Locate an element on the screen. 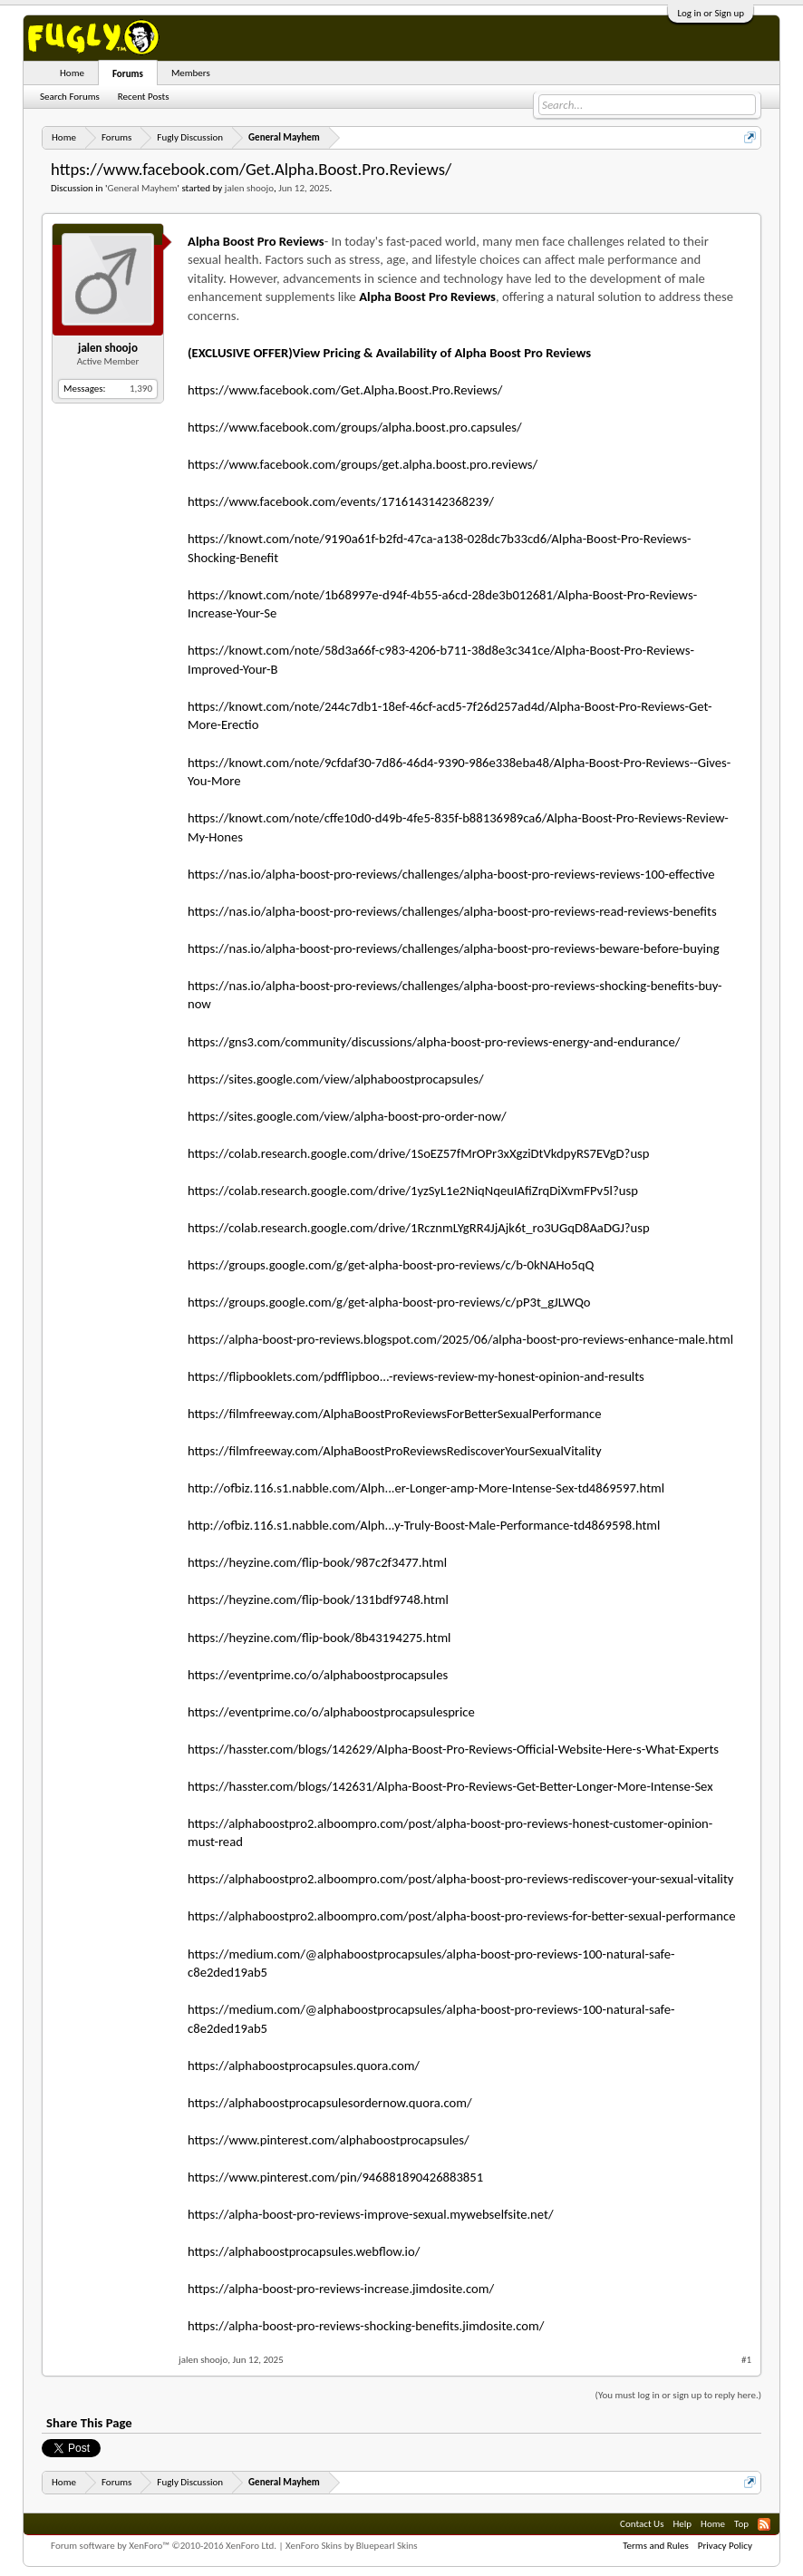 The height and width of the screenshot is (2576, 803). jalen shoojo is located at coordinates (249, 188).